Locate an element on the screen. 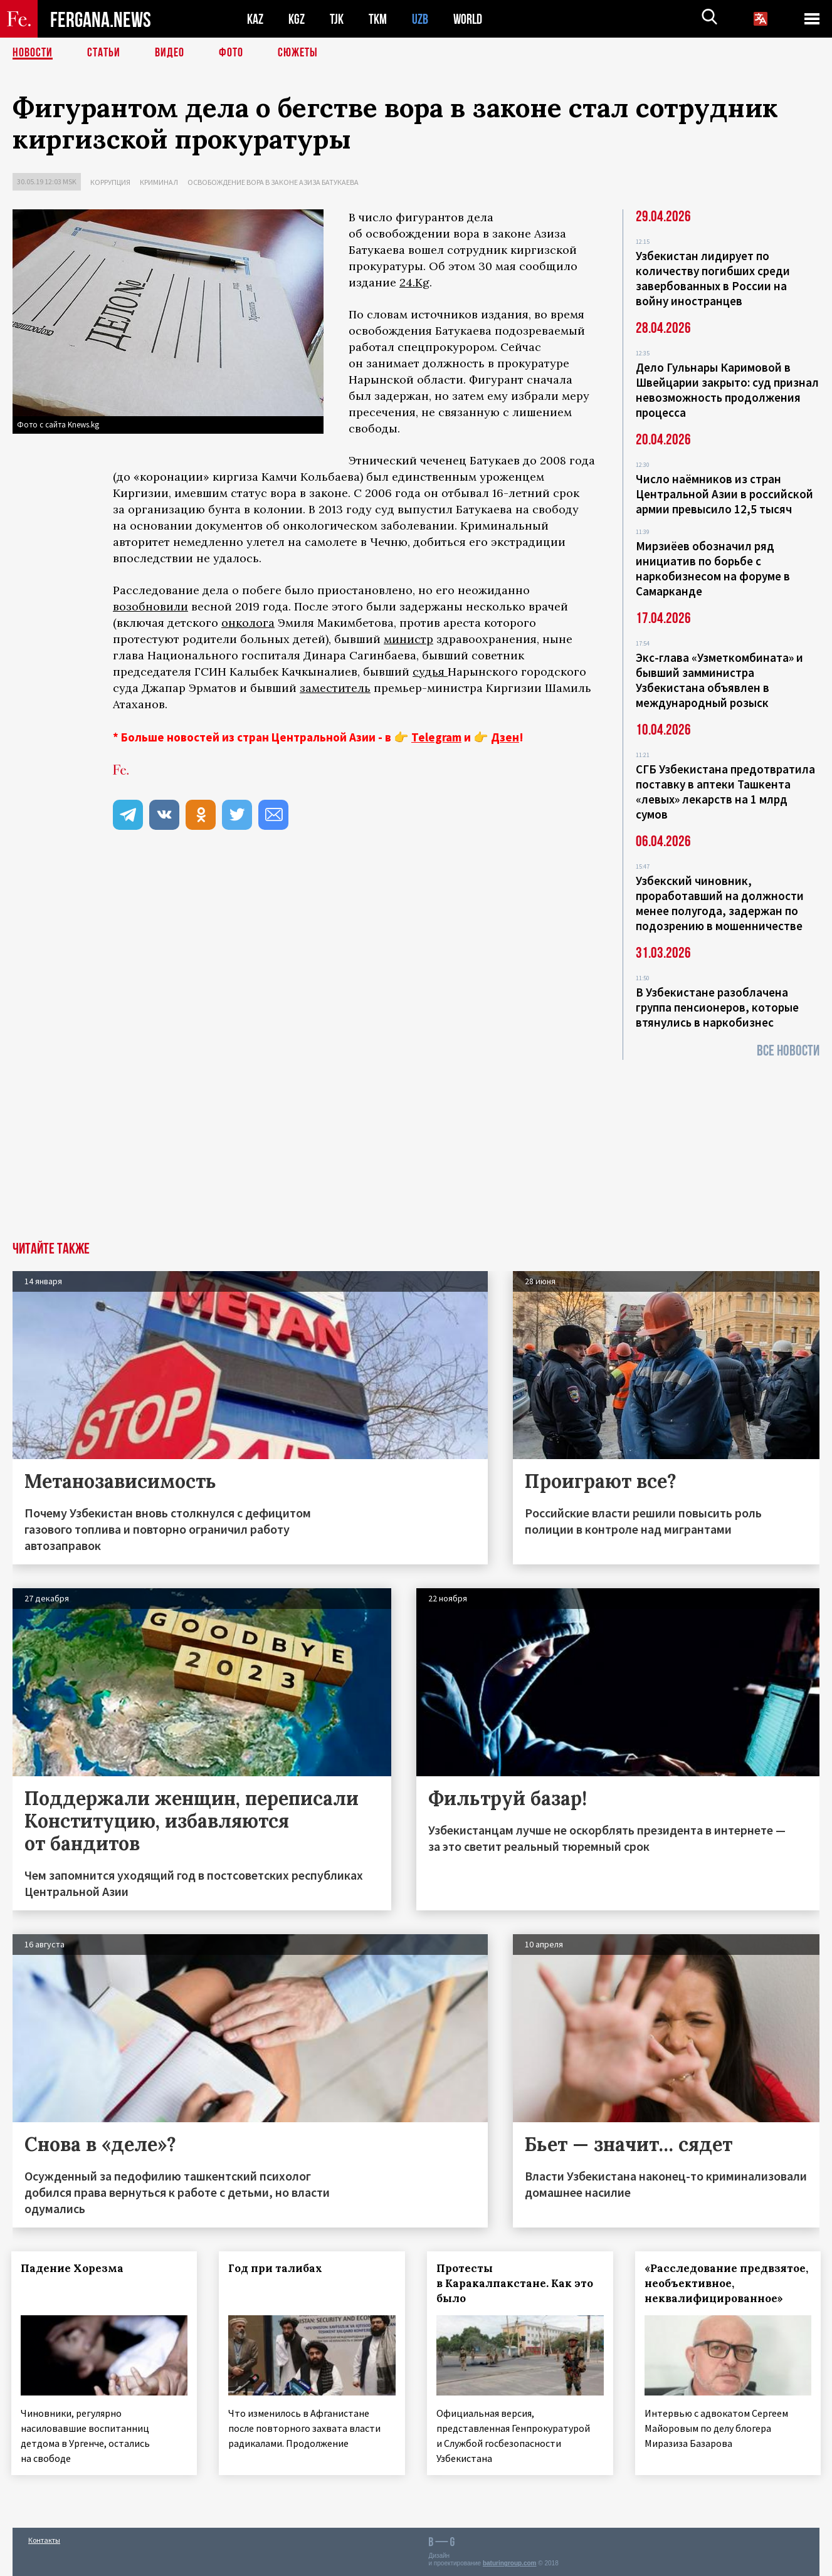 The width and height of the screenshot is (832, 2576). Падение Хорезма is located at coordinates (73, 2268).